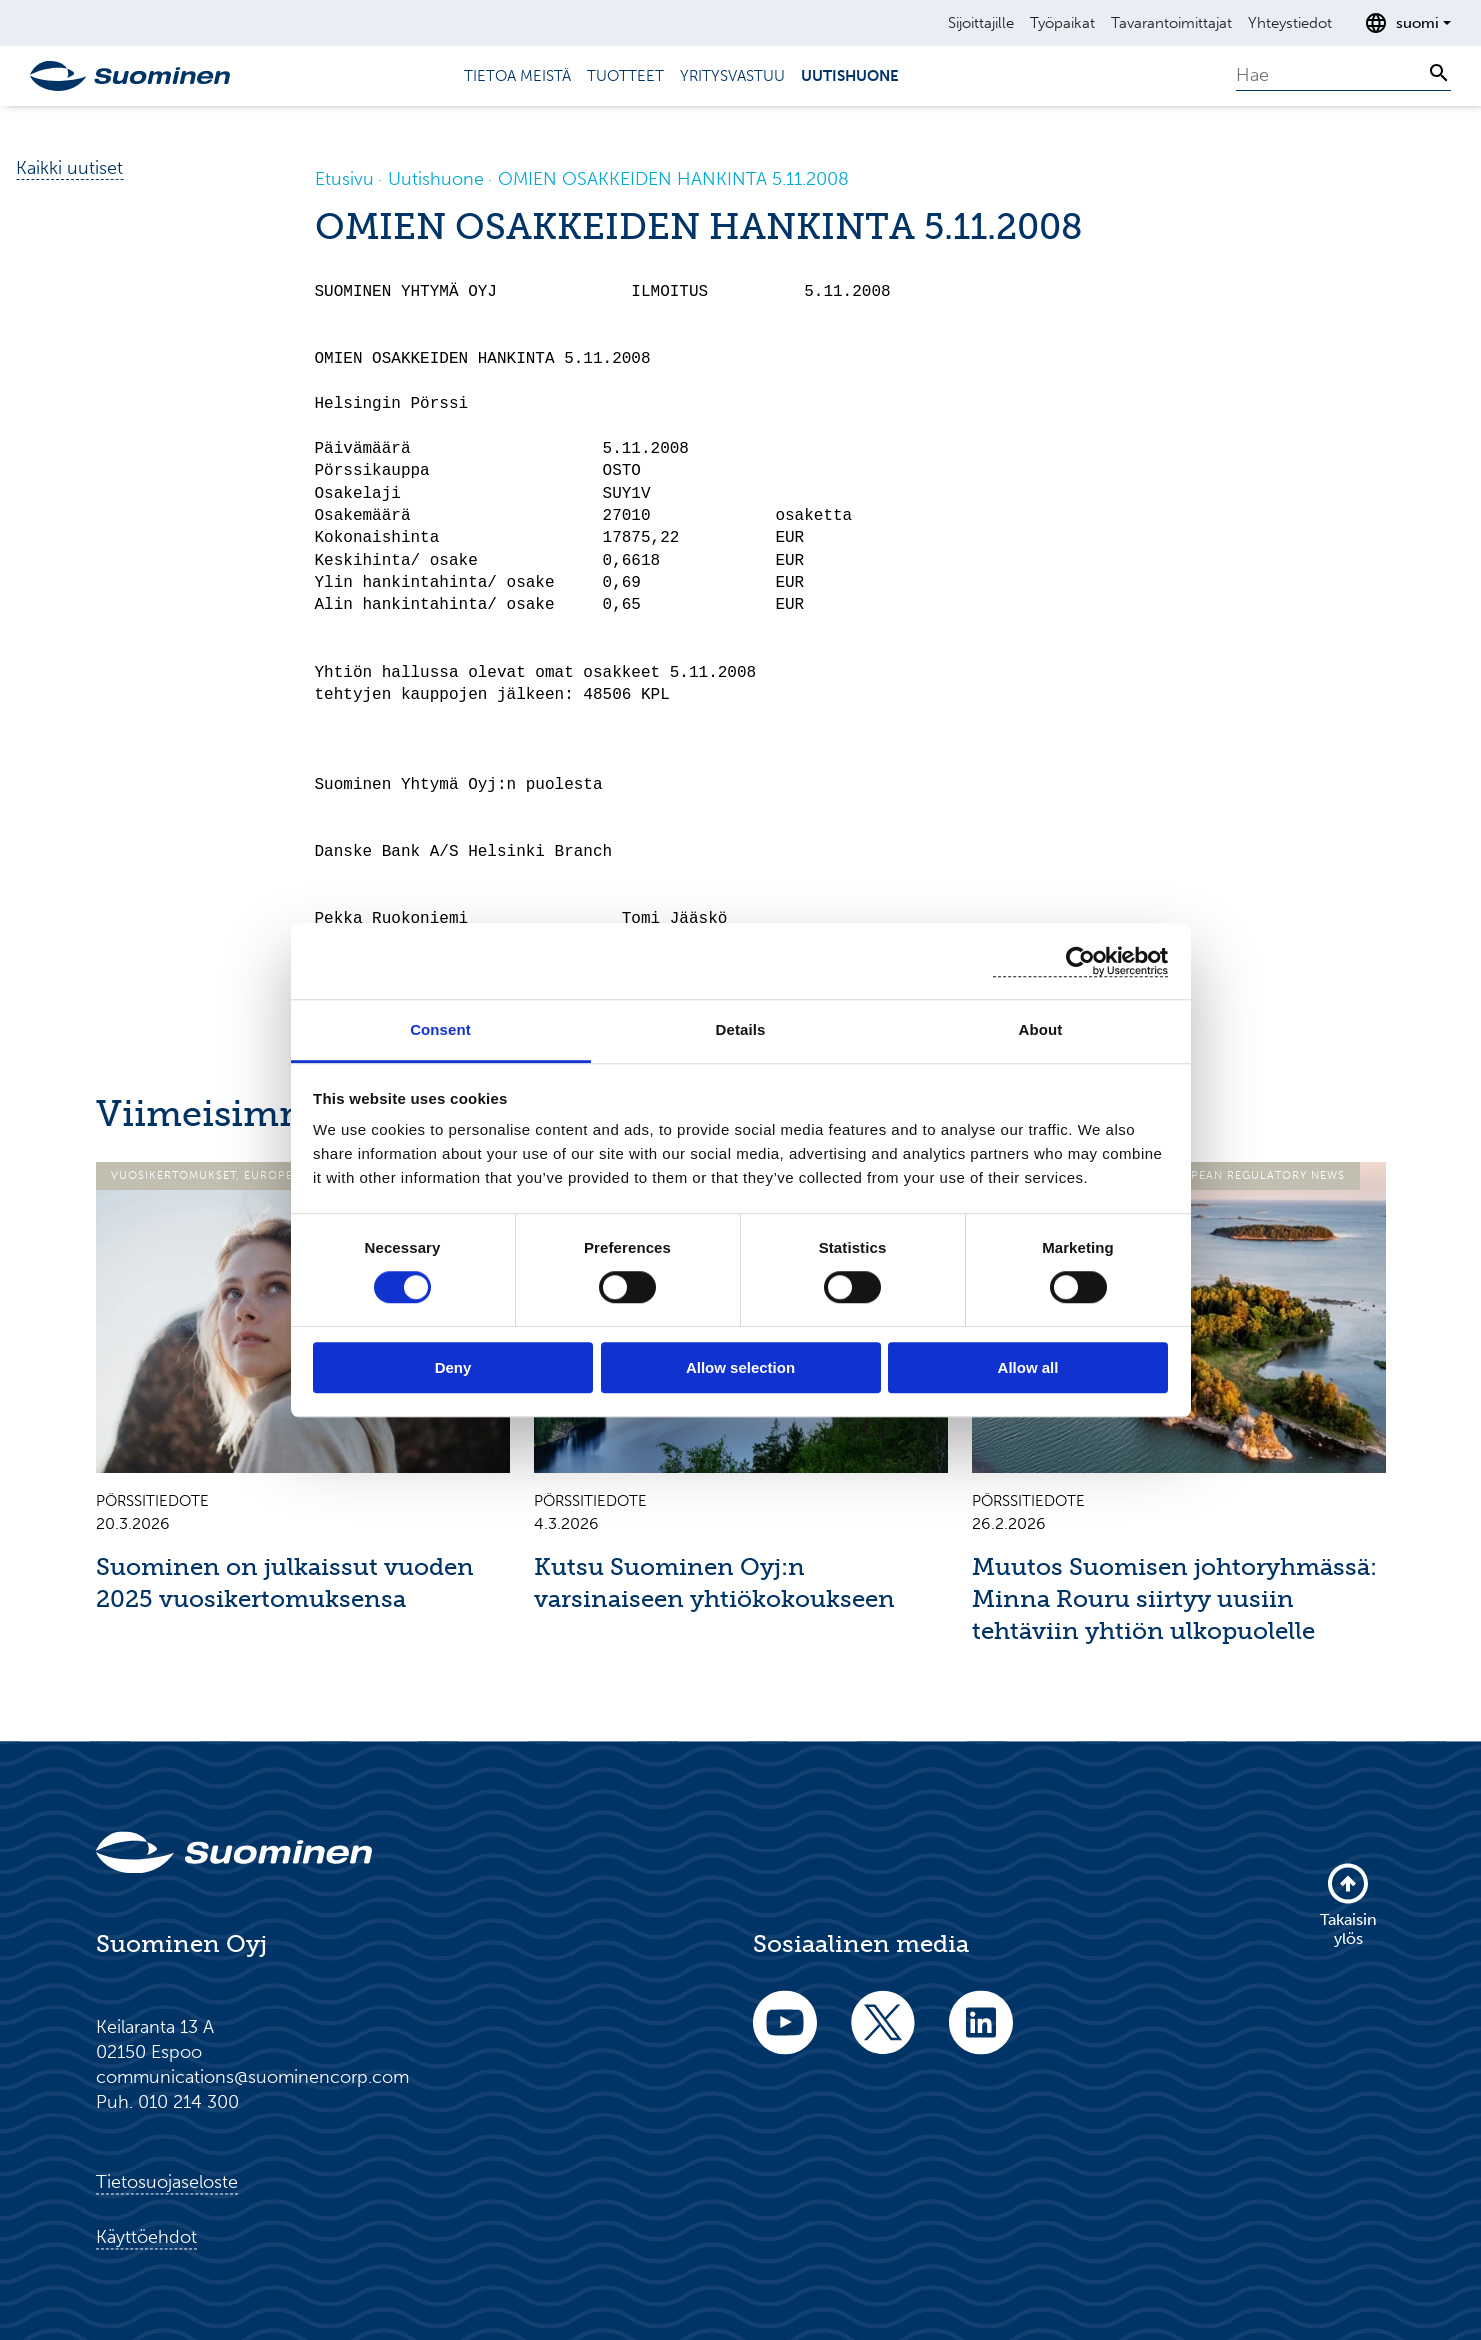 Image resolution: width=1481 pixels, height=2340 pixels. Describe the element at coordinates (517, 76) in the screenshot. I see `Tietoa meistä` at that location.